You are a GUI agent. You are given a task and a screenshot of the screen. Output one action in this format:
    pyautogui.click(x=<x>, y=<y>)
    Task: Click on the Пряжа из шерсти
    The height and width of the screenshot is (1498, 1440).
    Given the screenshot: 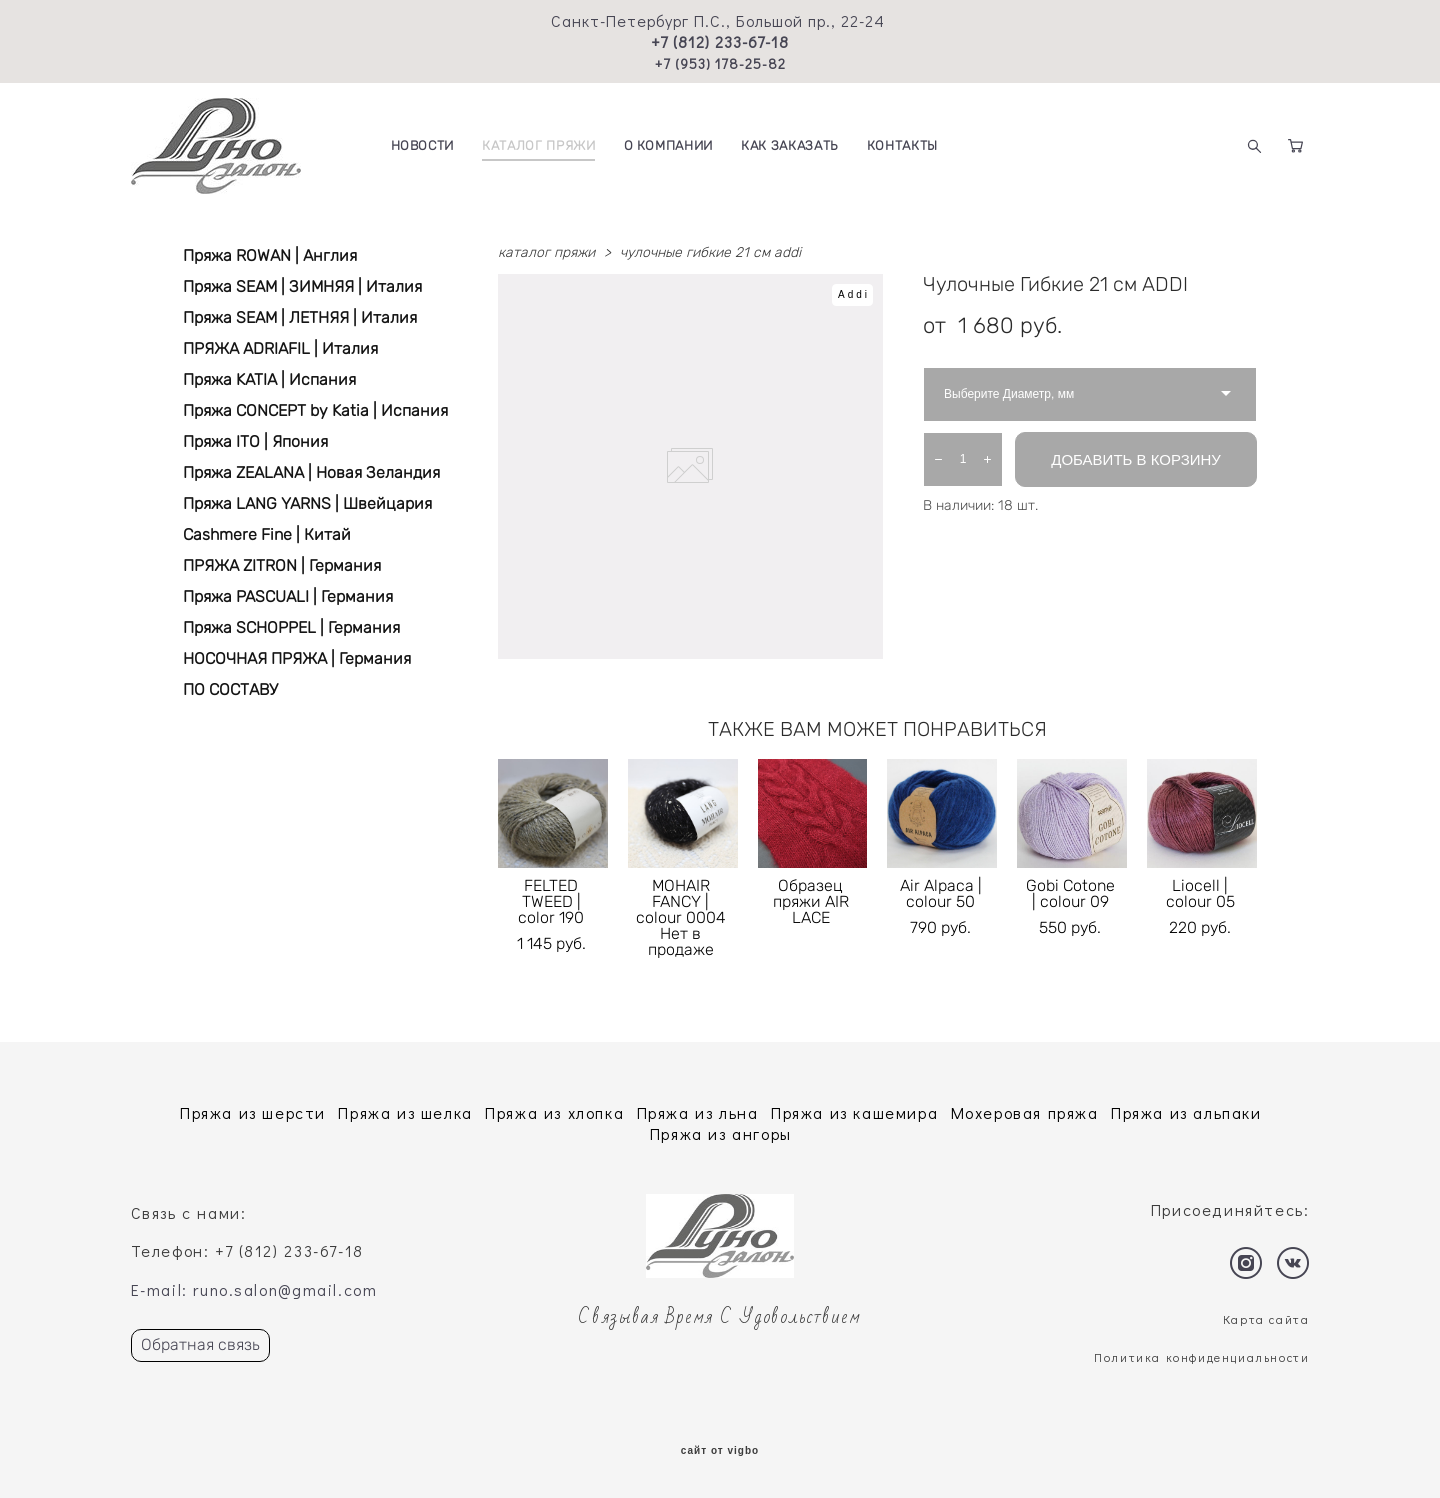 What is the action you would take?
    pyautogui.click(x=253, y=1112)
    